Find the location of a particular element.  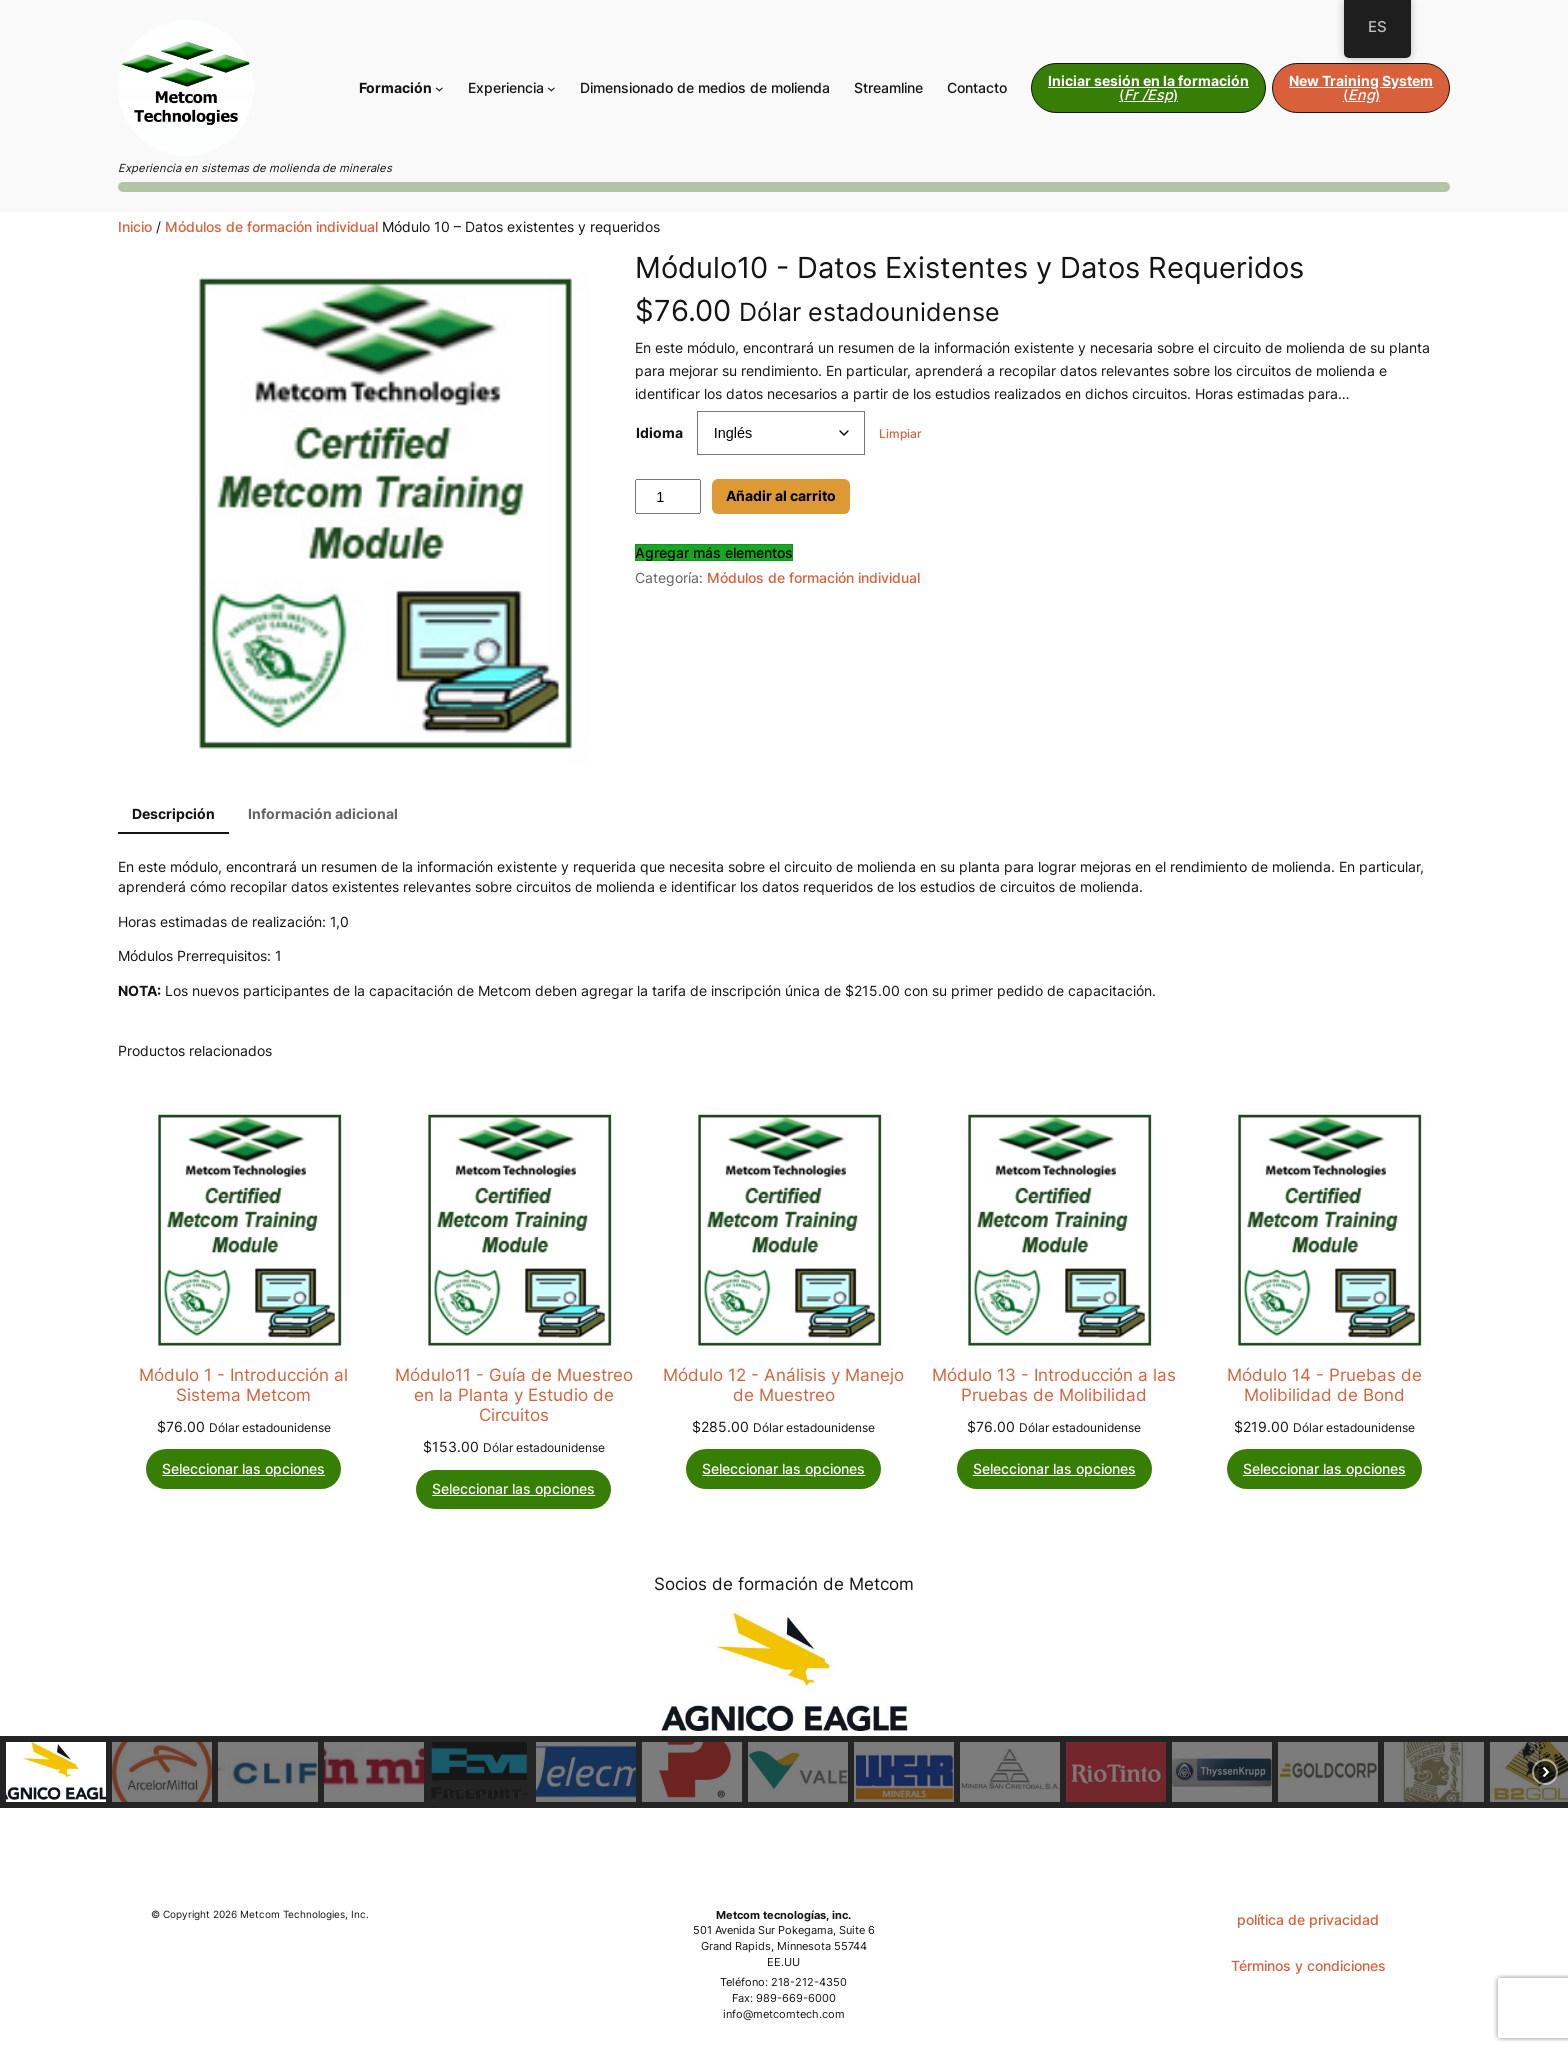

Descripción [tab] is located at coordinates (173, 813).